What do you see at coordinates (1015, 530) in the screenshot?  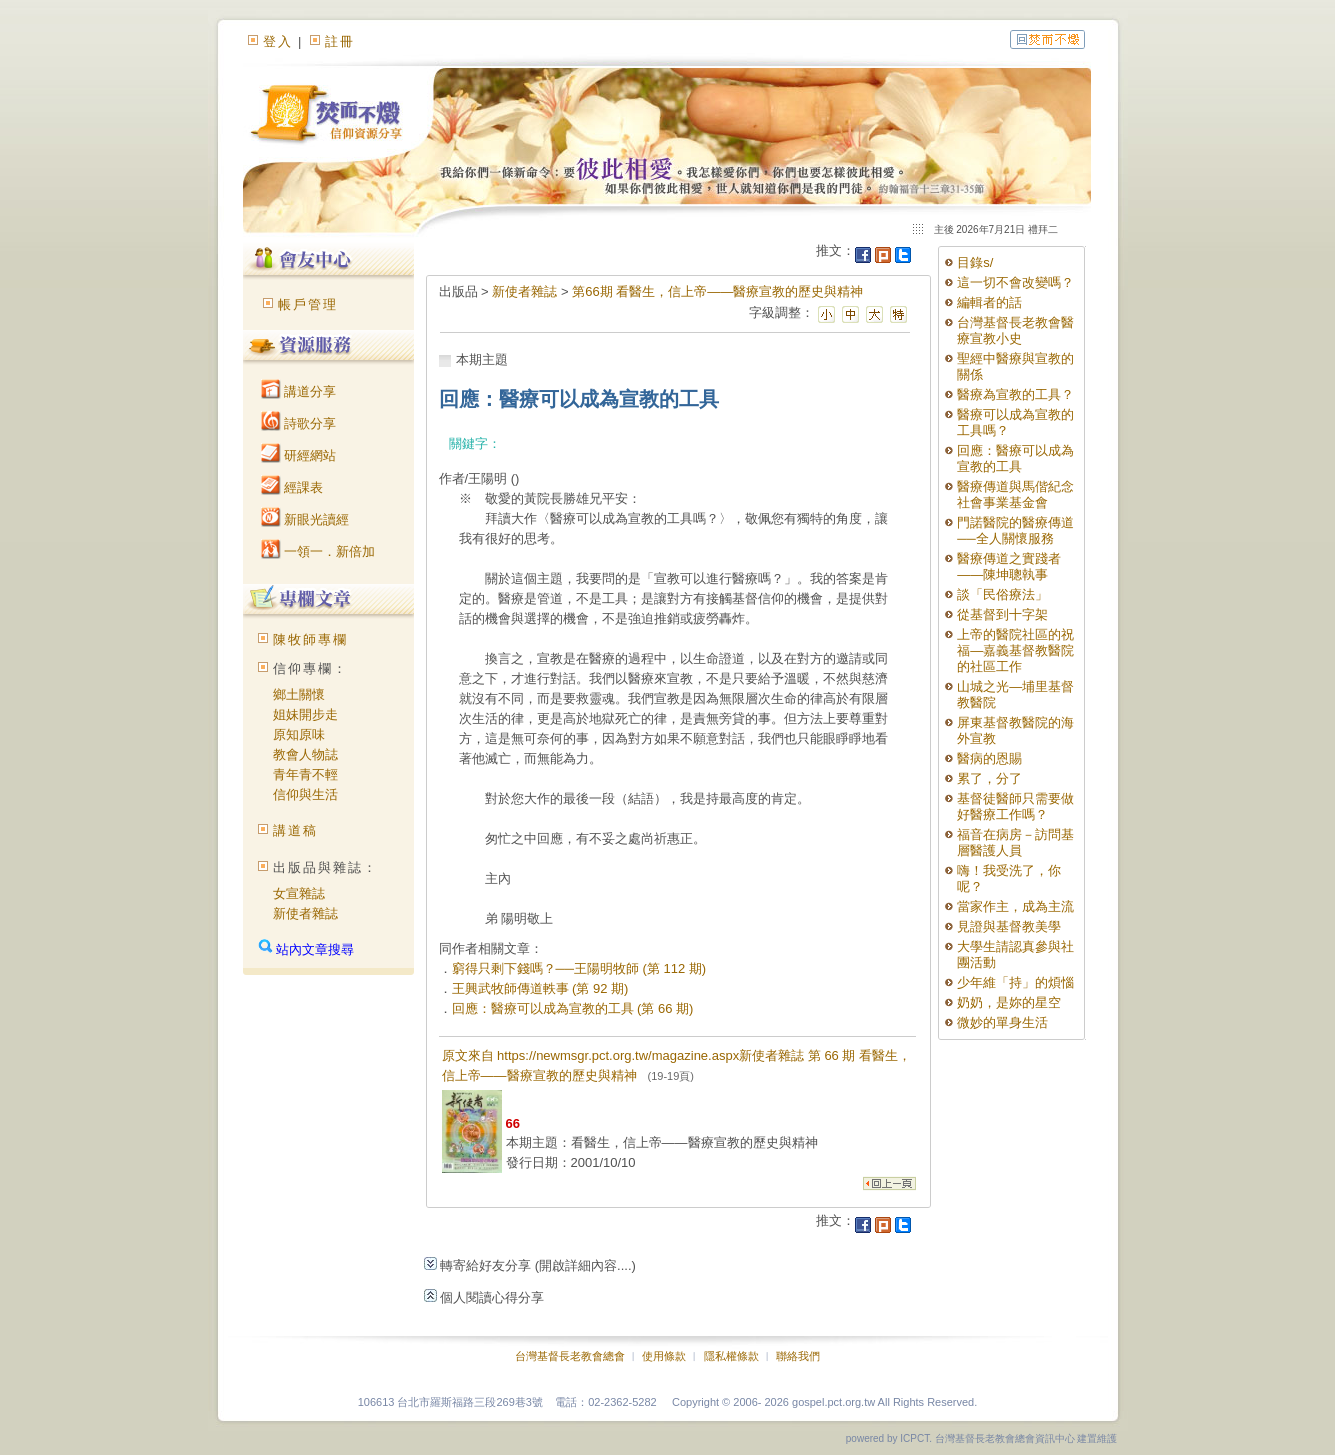 I see `門諾醫院的醫療傳道──全人關懷服務` at bounding box center [1015, 530].